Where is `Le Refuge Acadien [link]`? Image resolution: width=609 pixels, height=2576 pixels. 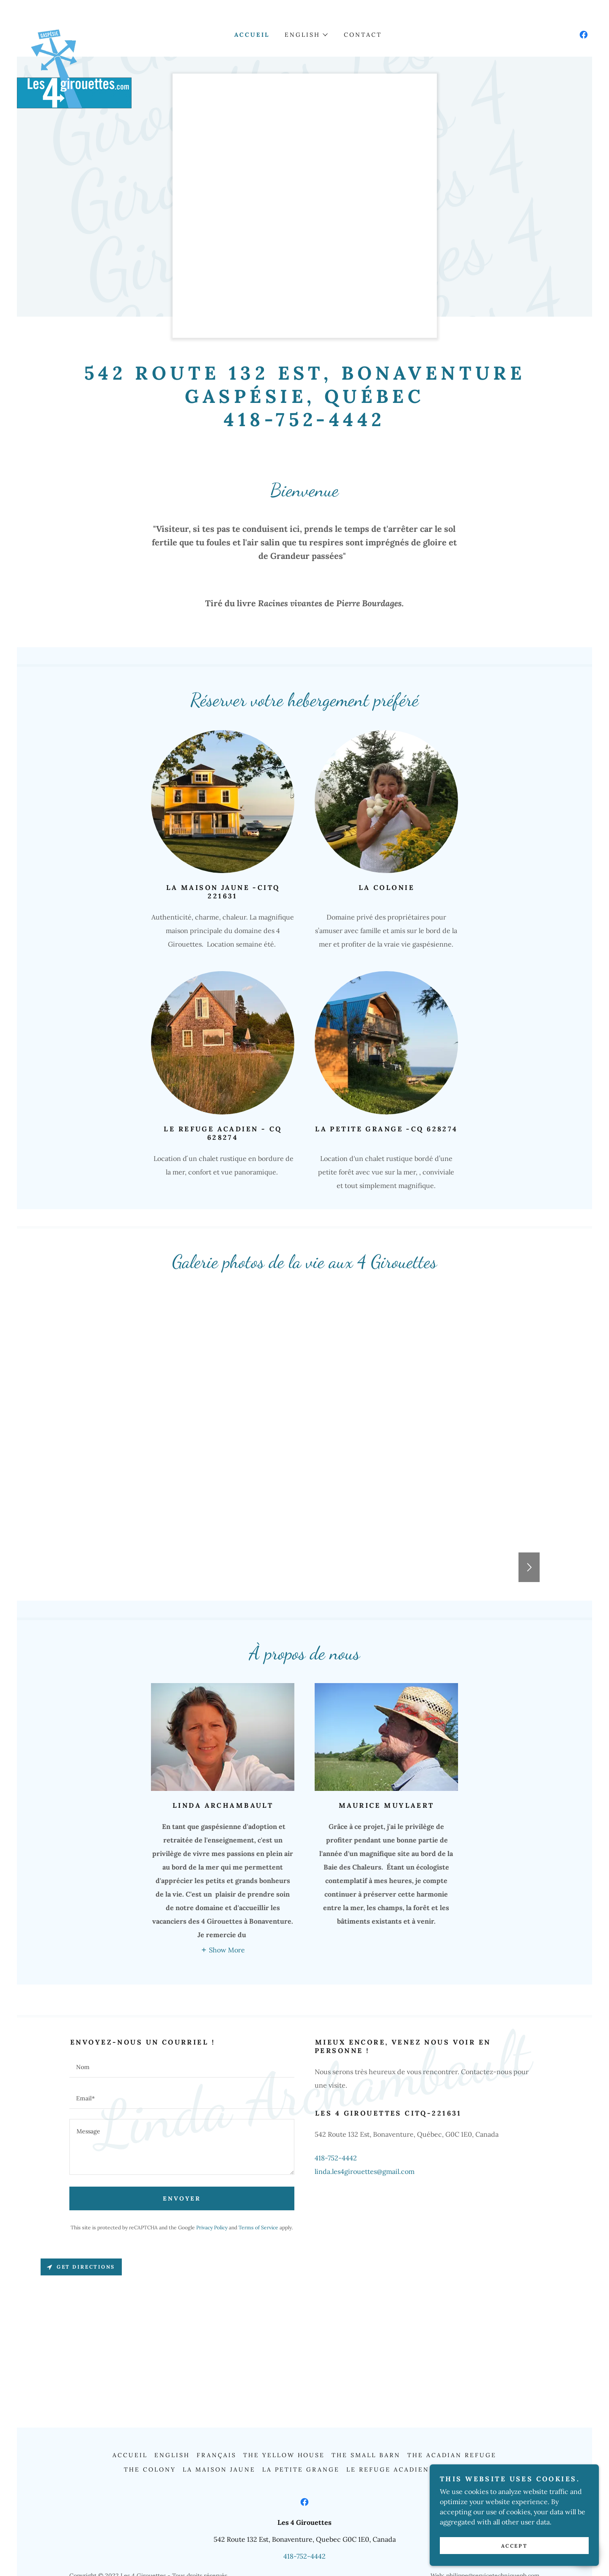 Le Refuge Acadien [link] is located at coordinates (387, 2469).